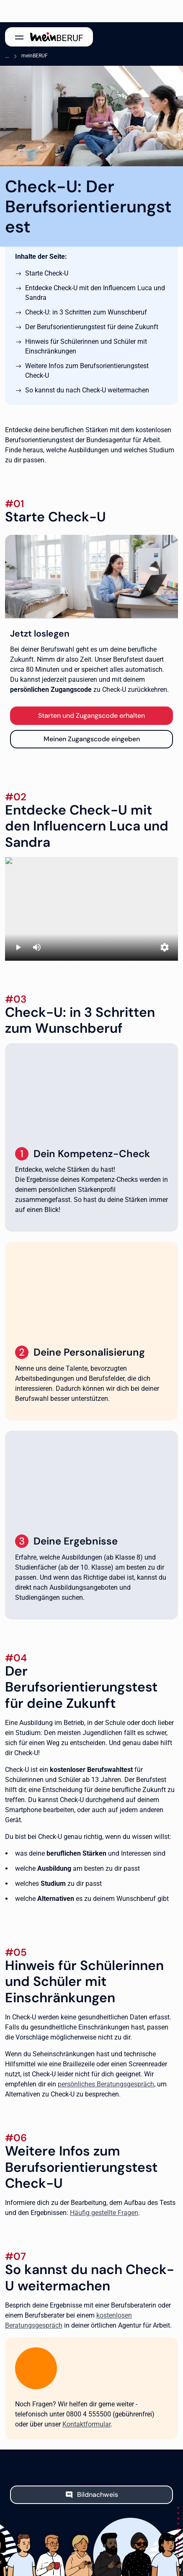 This screenshot has height=2576, width=183. Describe the element at coordinates (106, 2084) in the screenshot. I see `persönliches Beratungsgespräch` at that location.